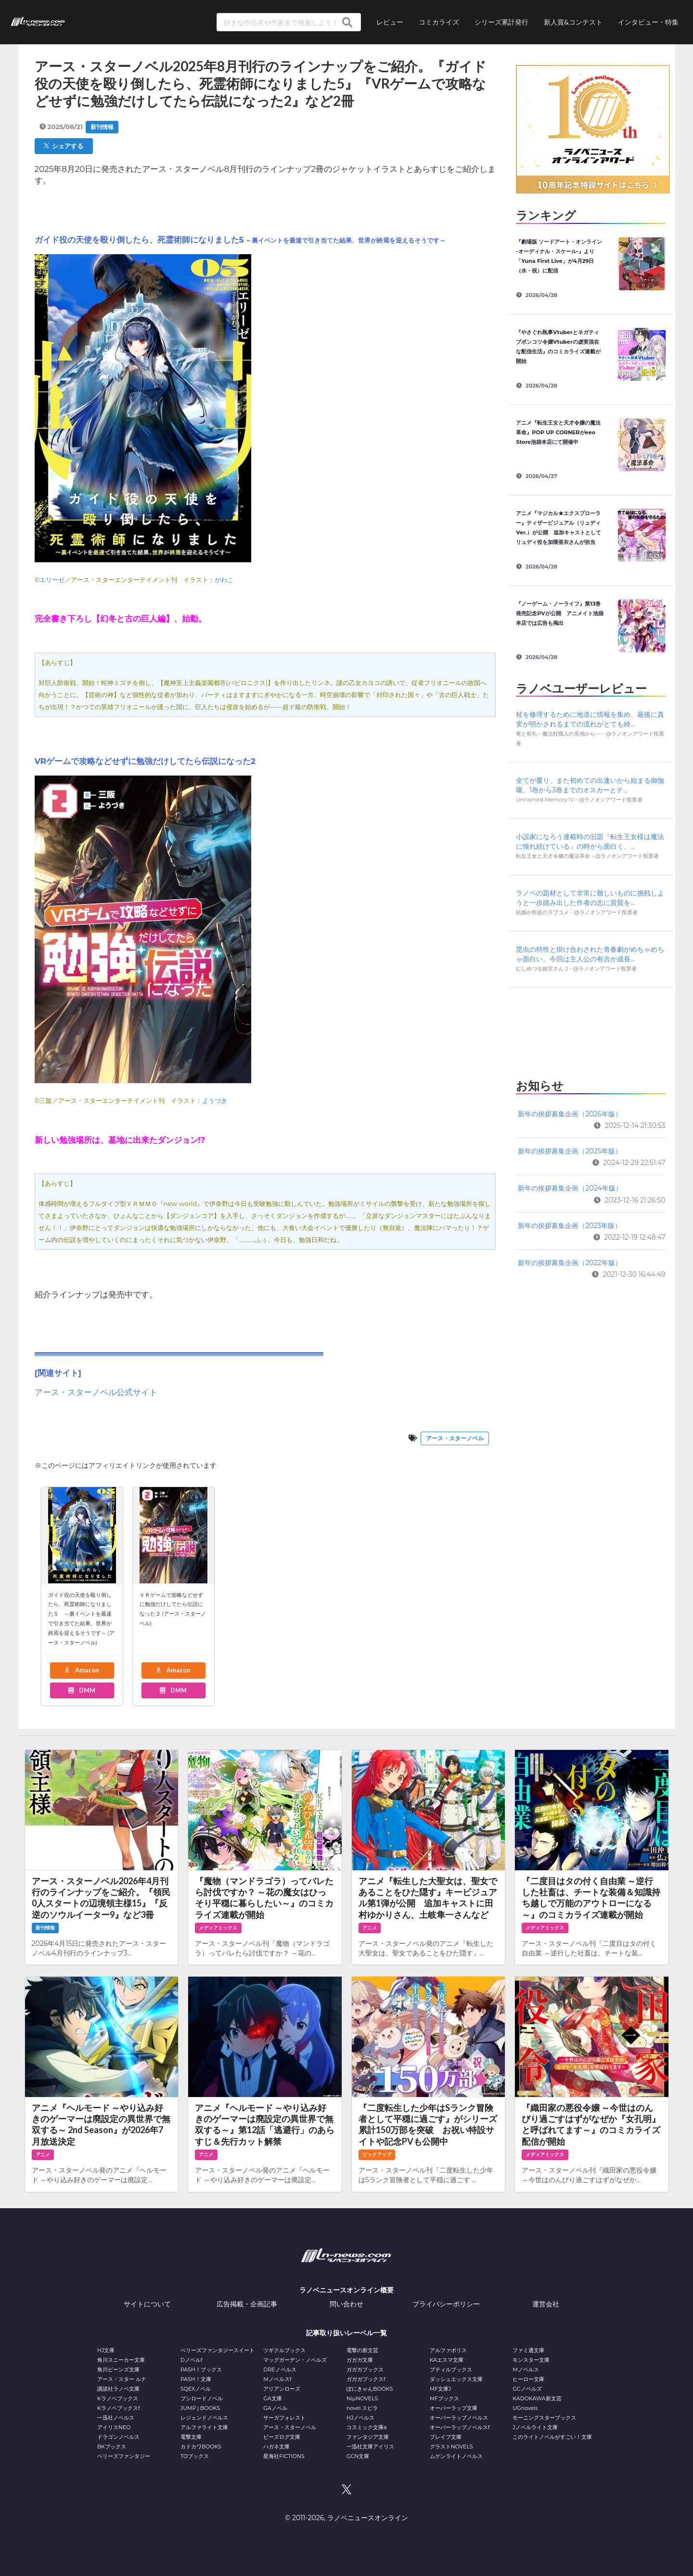 The height and width of the screenshot is (2576, 693). What do you see at coordinates (357, 2456) in the screenshot?
I see `GCN文庫` at bounding box center [357, 2456].